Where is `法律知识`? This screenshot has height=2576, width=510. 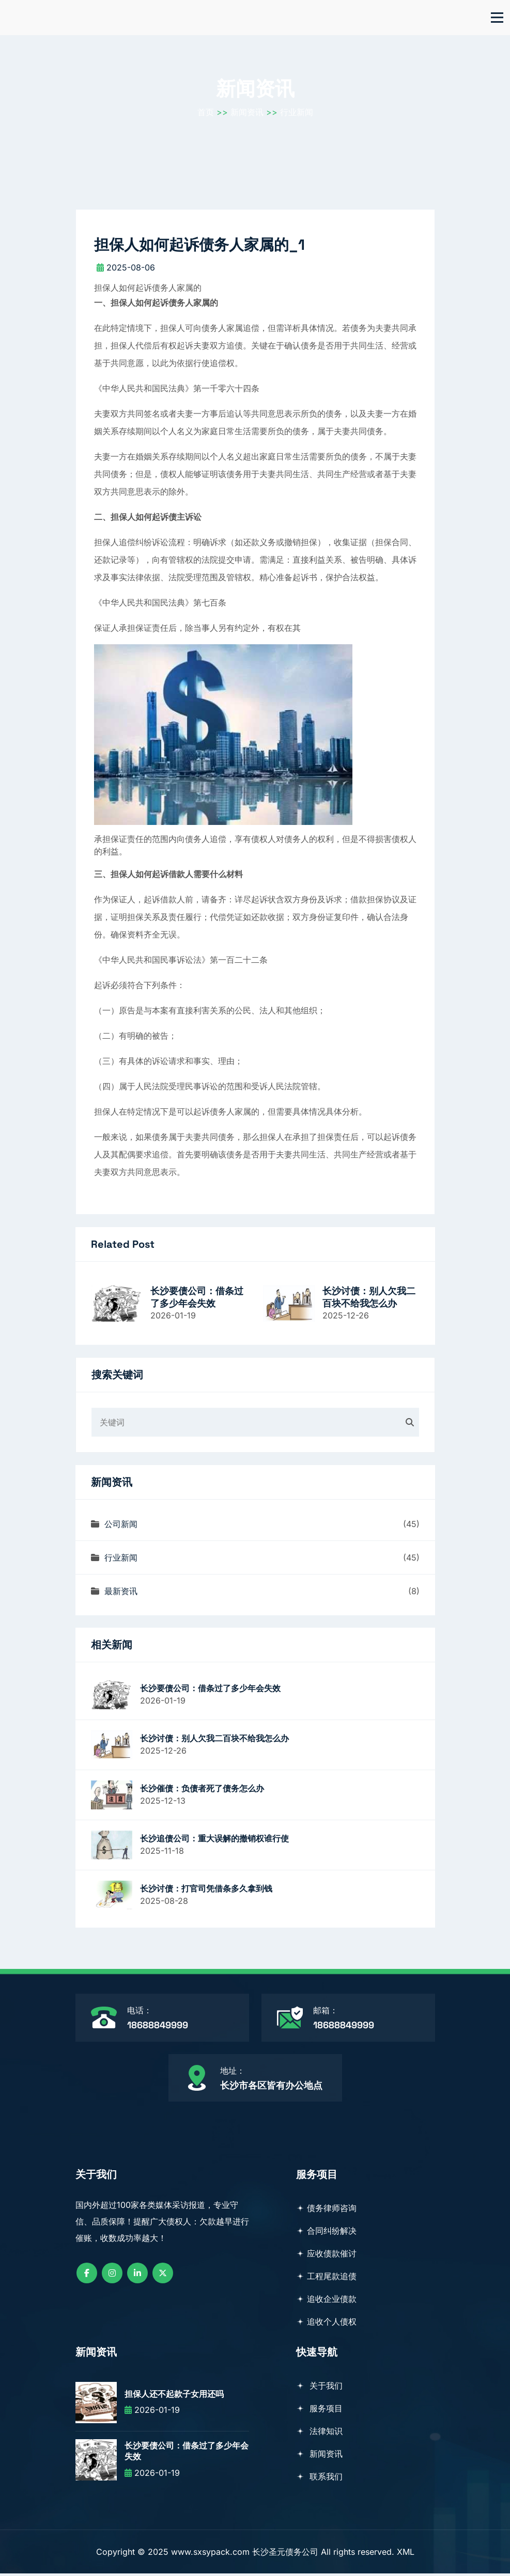
法律知识 is located at coordinates (319, 2433).